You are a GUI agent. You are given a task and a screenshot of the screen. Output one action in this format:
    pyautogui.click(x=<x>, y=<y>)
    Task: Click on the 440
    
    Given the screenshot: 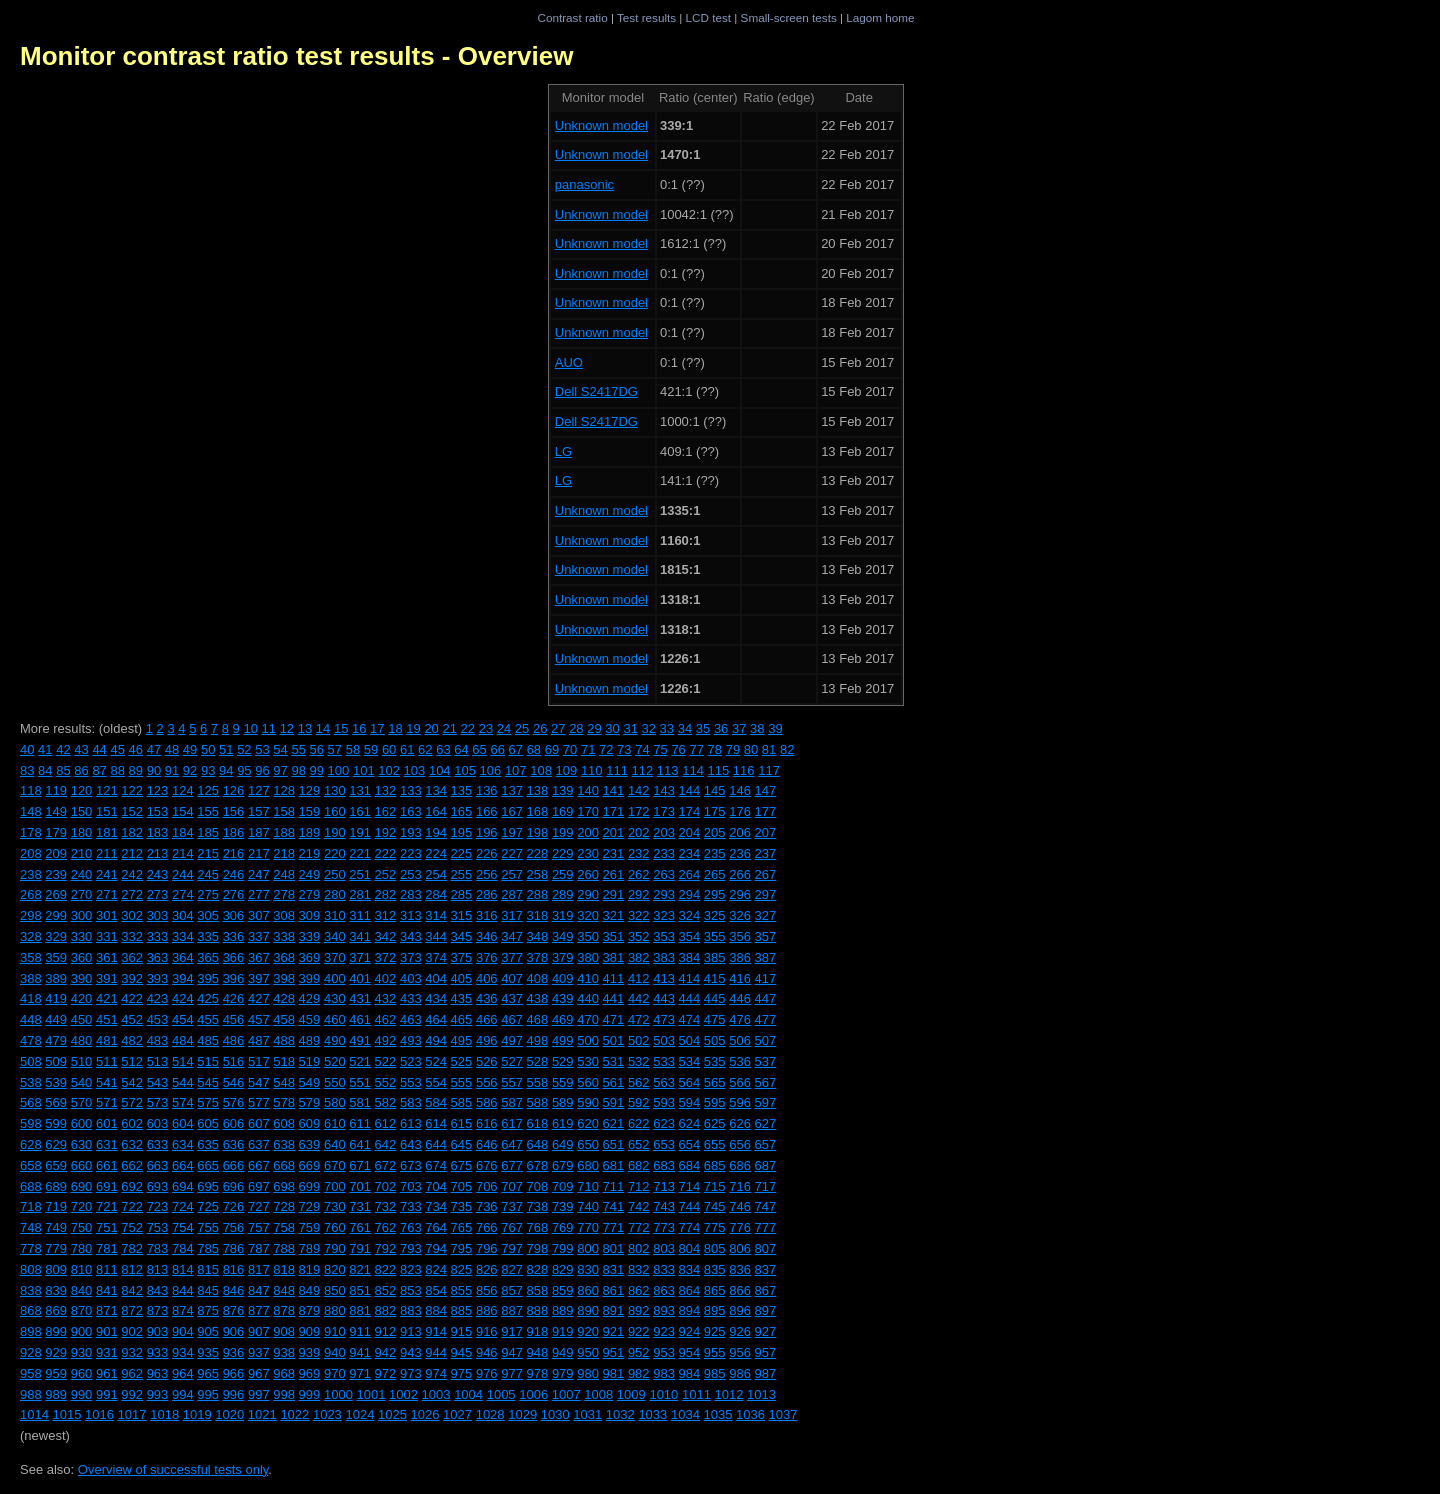 What is the action you would take?
    pyautogui.click(x=588, y=998)
    